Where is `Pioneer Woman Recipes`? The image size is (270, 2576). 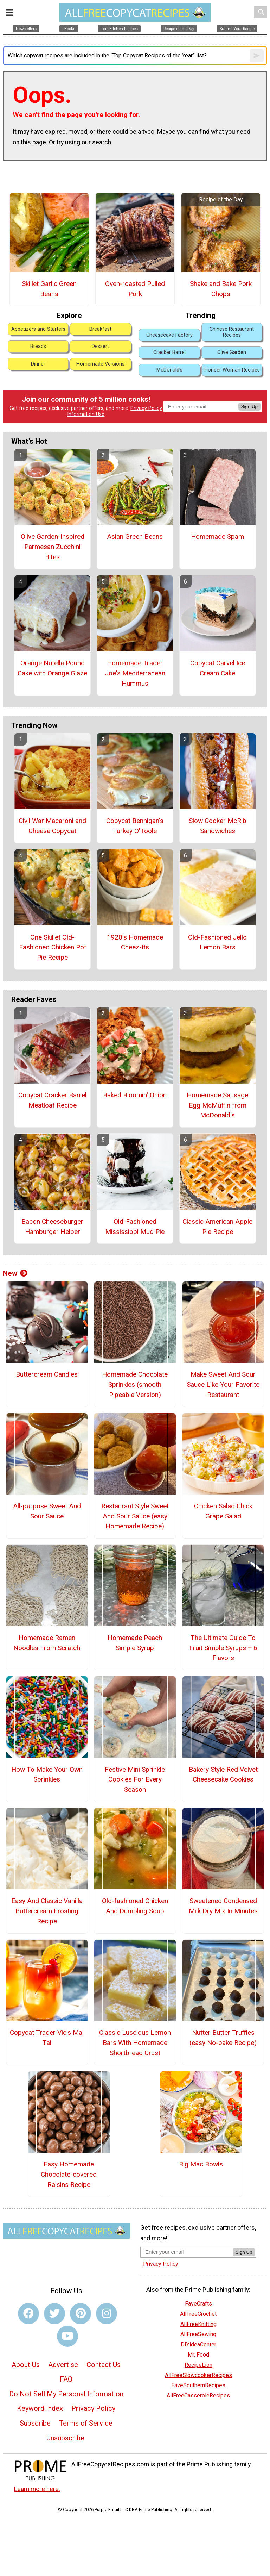
Pioneer Woman Recipes is located at coordinates (232, 370).